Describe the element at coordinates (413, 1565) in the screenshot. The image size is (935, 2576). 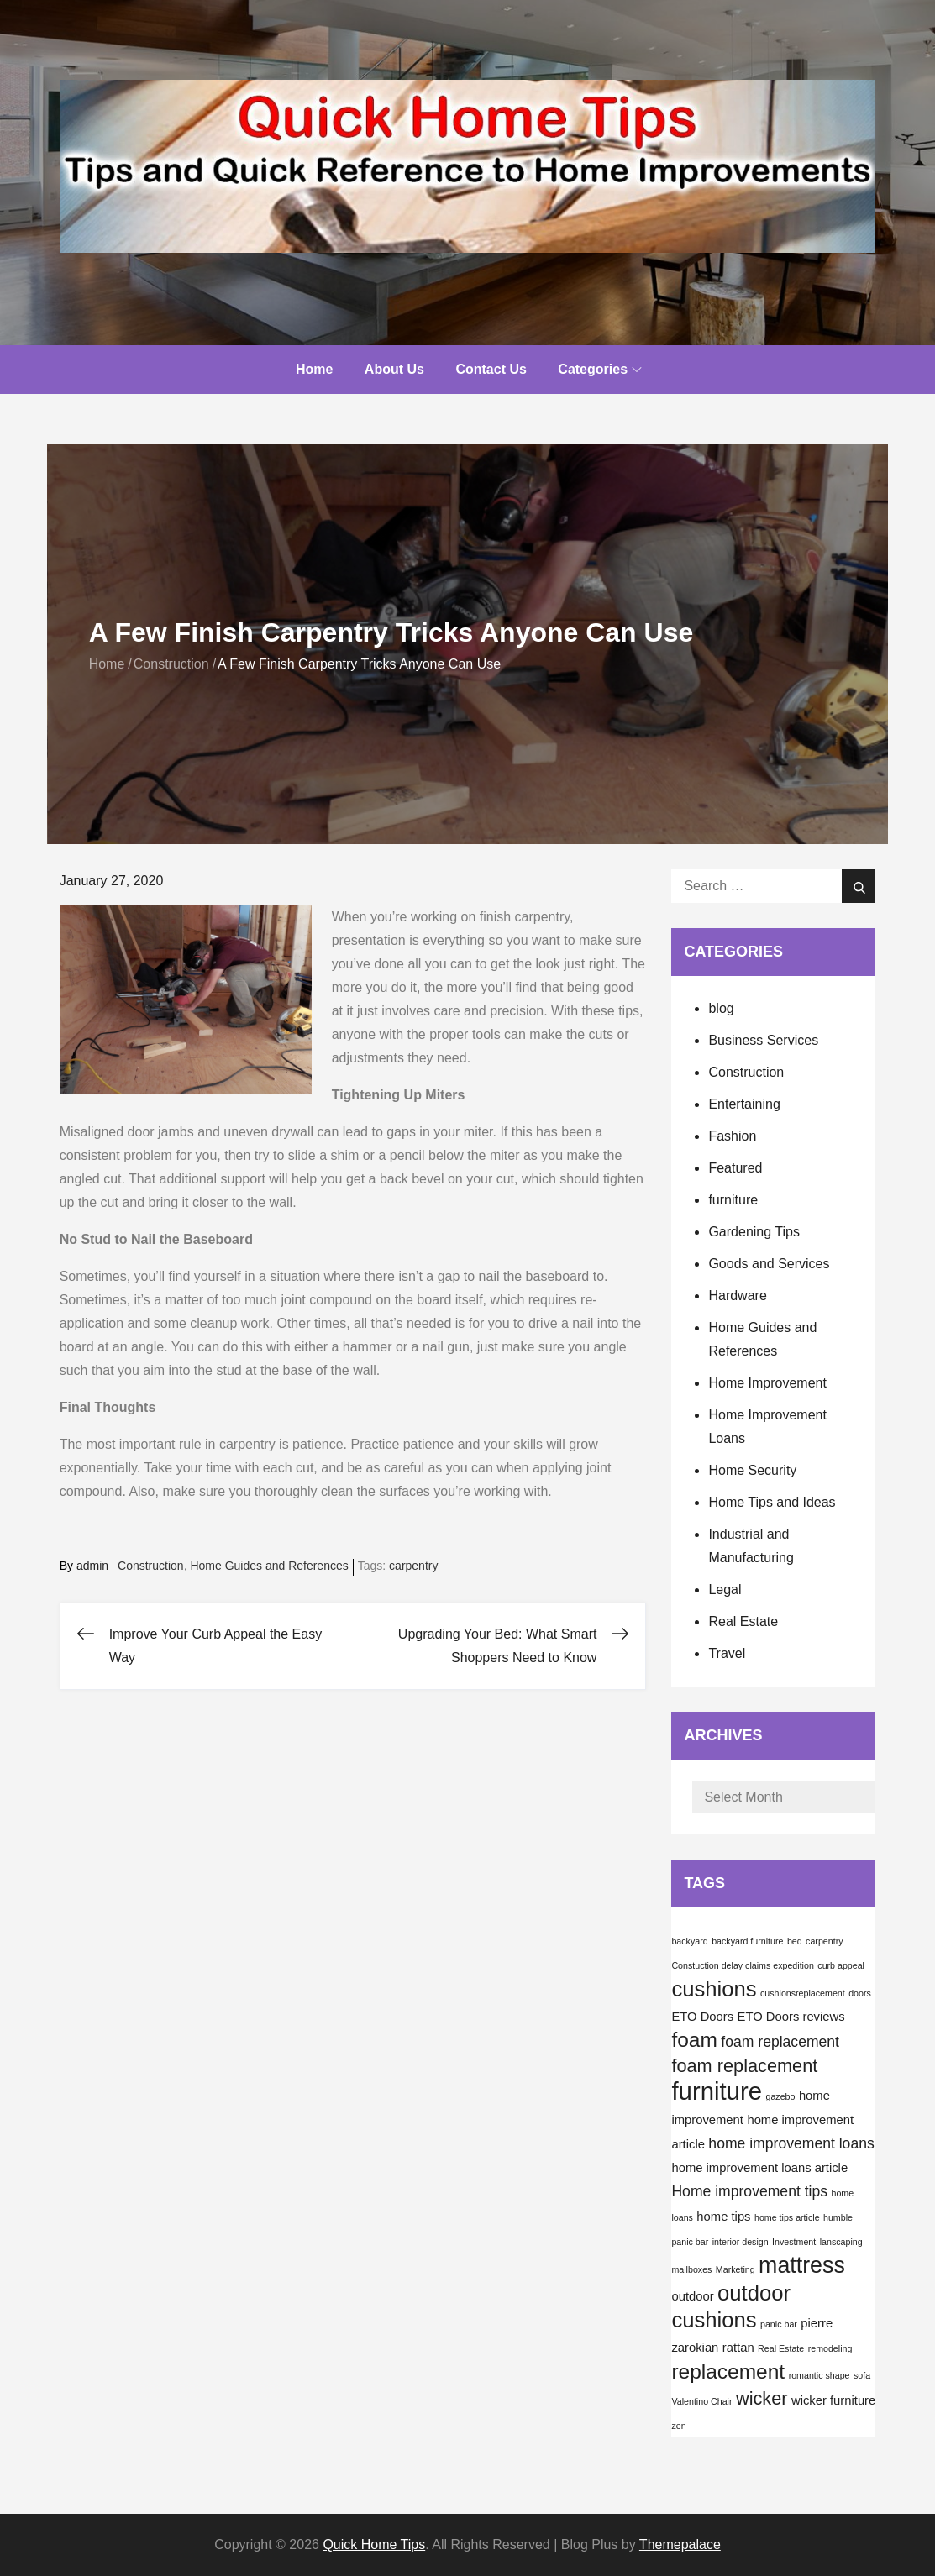
I see `carpentry` at that location.